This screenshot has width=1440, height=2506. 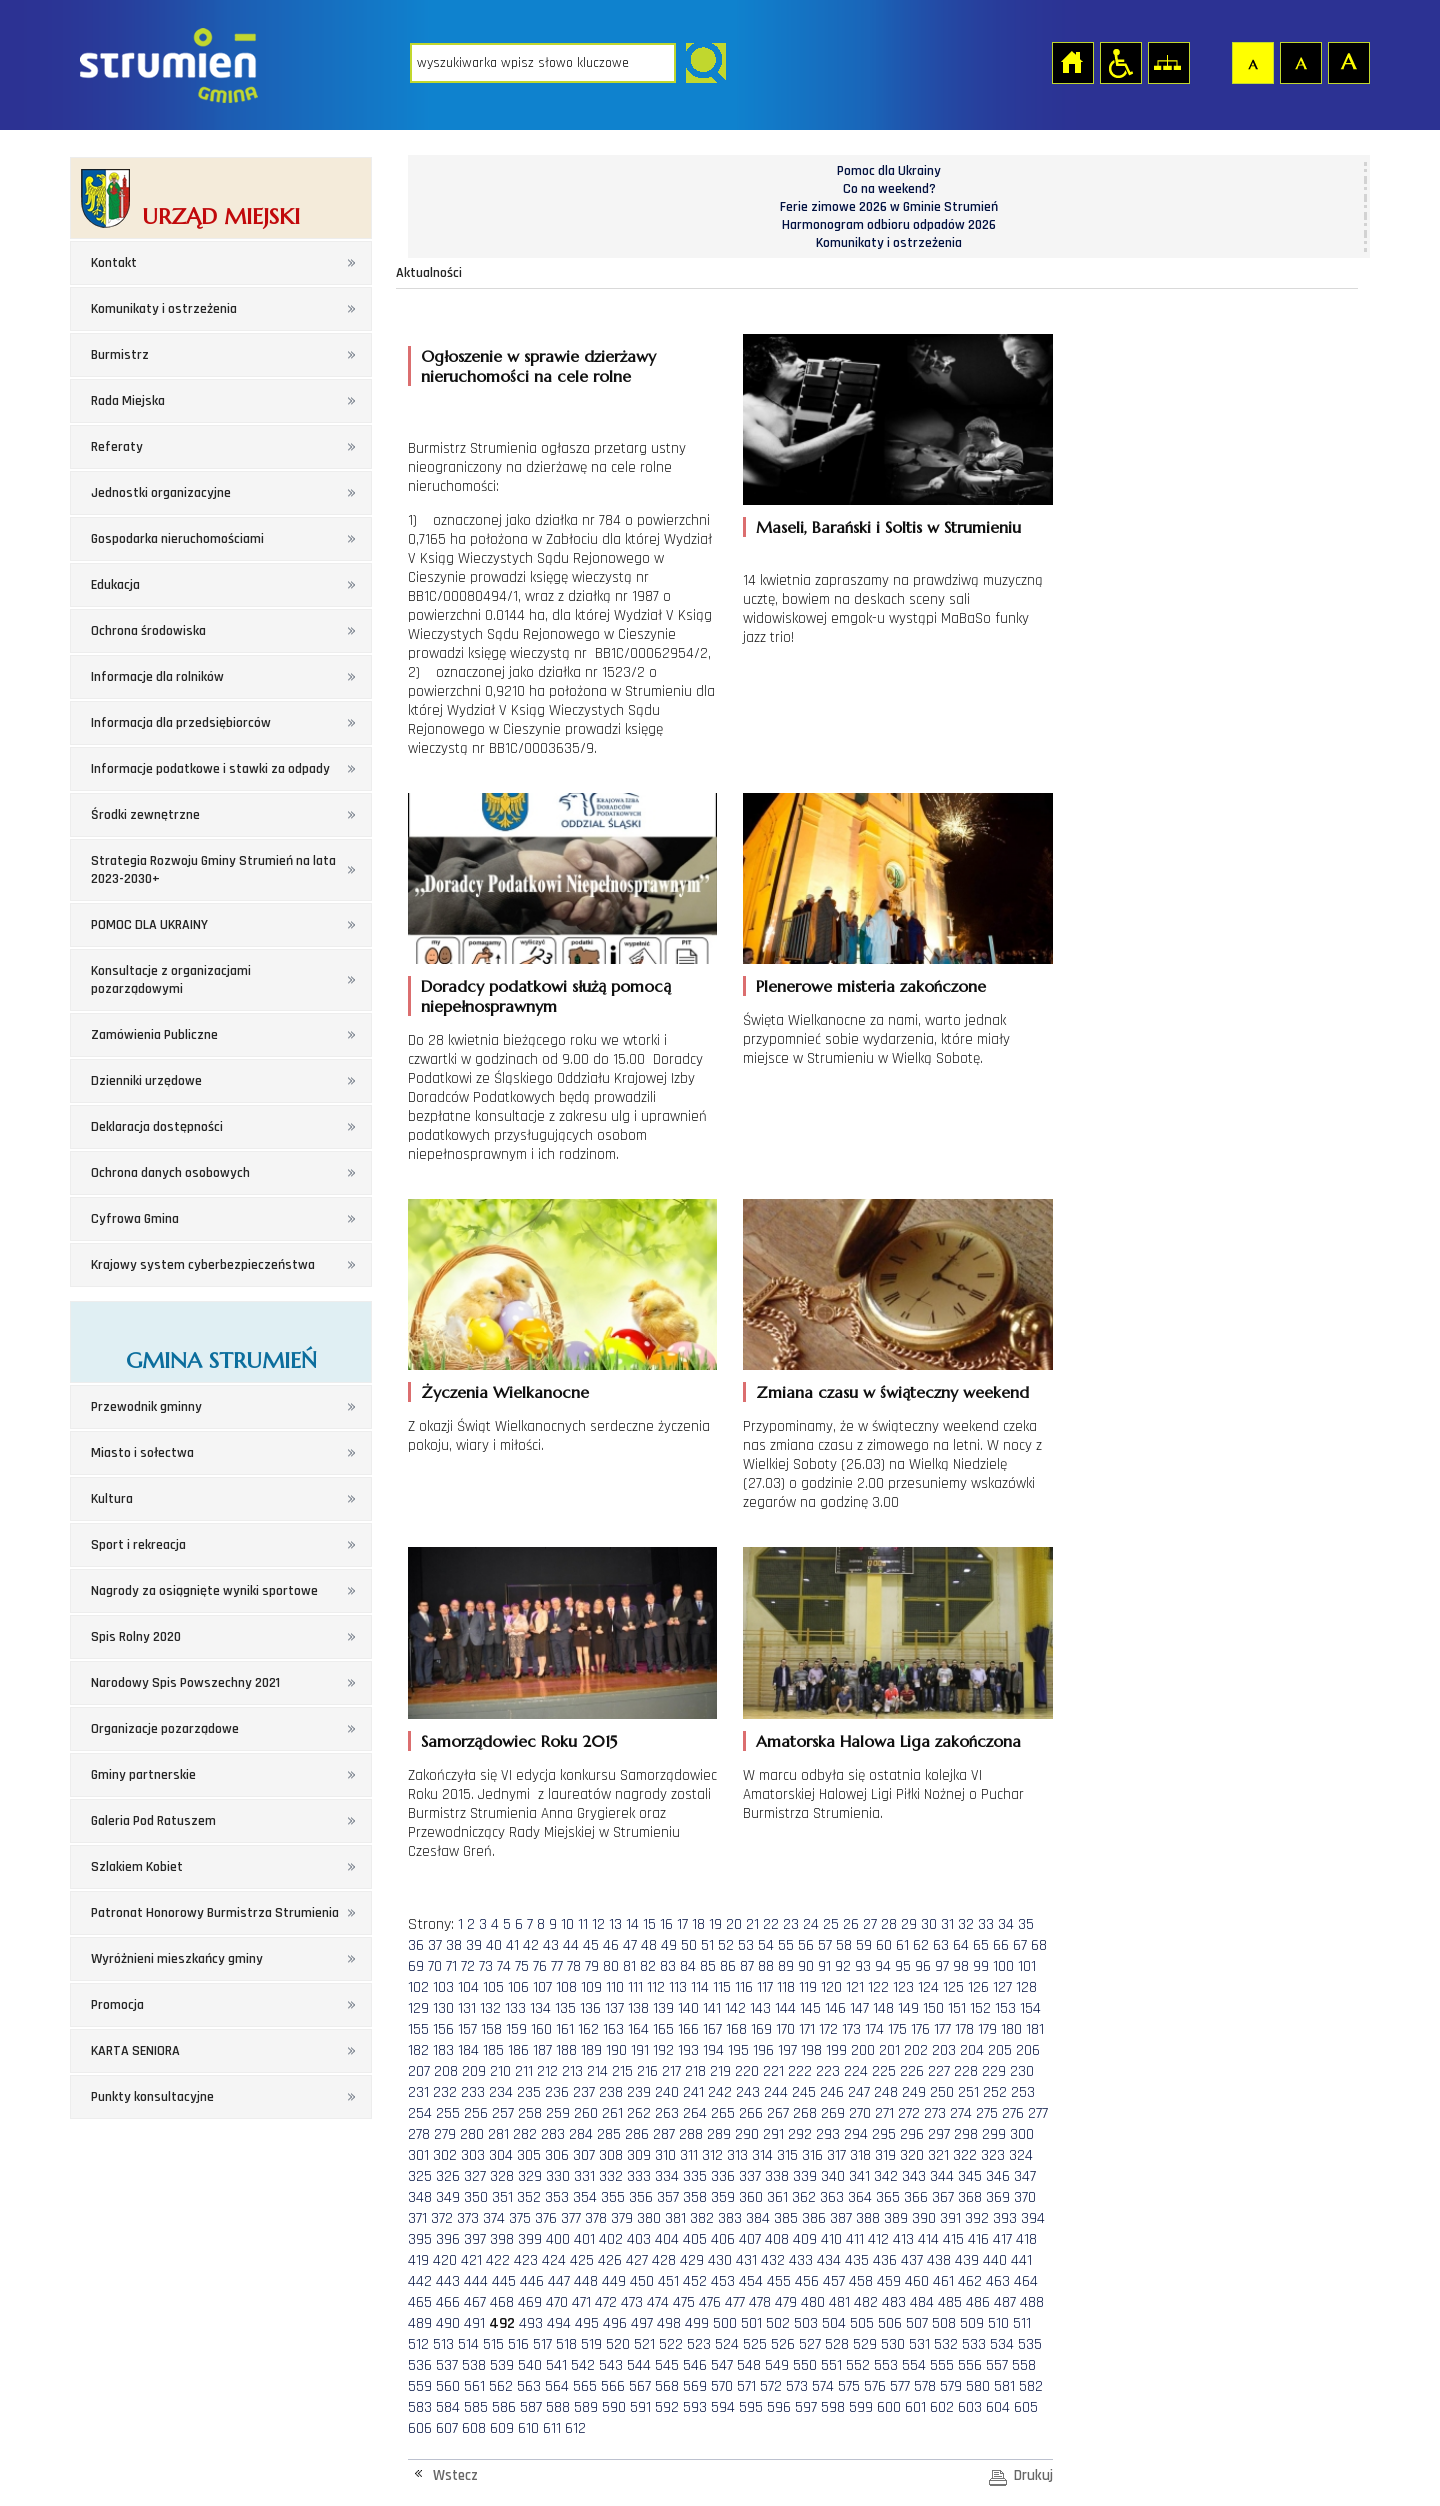 What do you see at coordinates (811, 2050) in the screenshot?
I see `198` at bounding box center [811, 2050].